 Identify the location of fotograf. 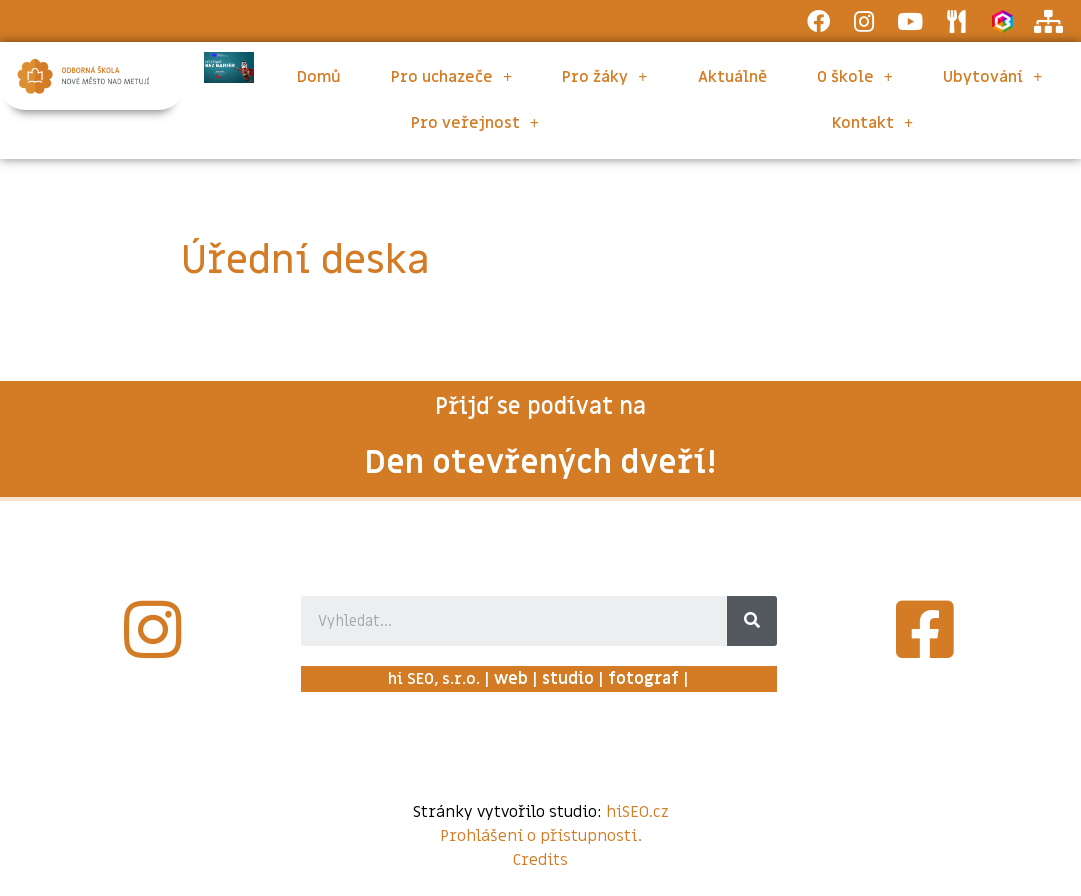
(643, 679).